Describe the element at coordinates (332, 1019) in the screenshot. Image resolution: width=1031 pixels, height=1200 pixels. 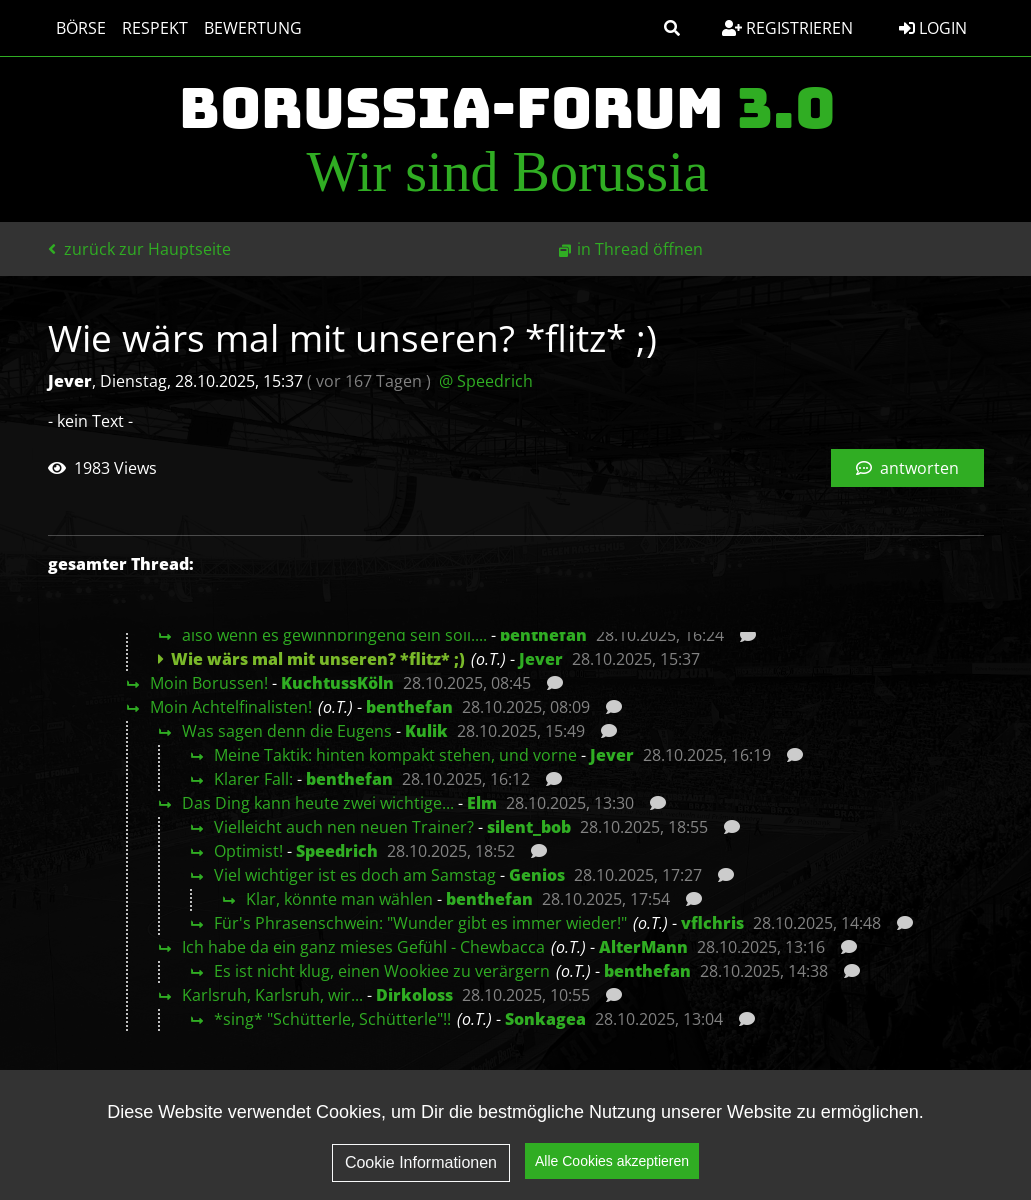
I see `*sing* "Schütterle, Schütterle"!!` at that location.